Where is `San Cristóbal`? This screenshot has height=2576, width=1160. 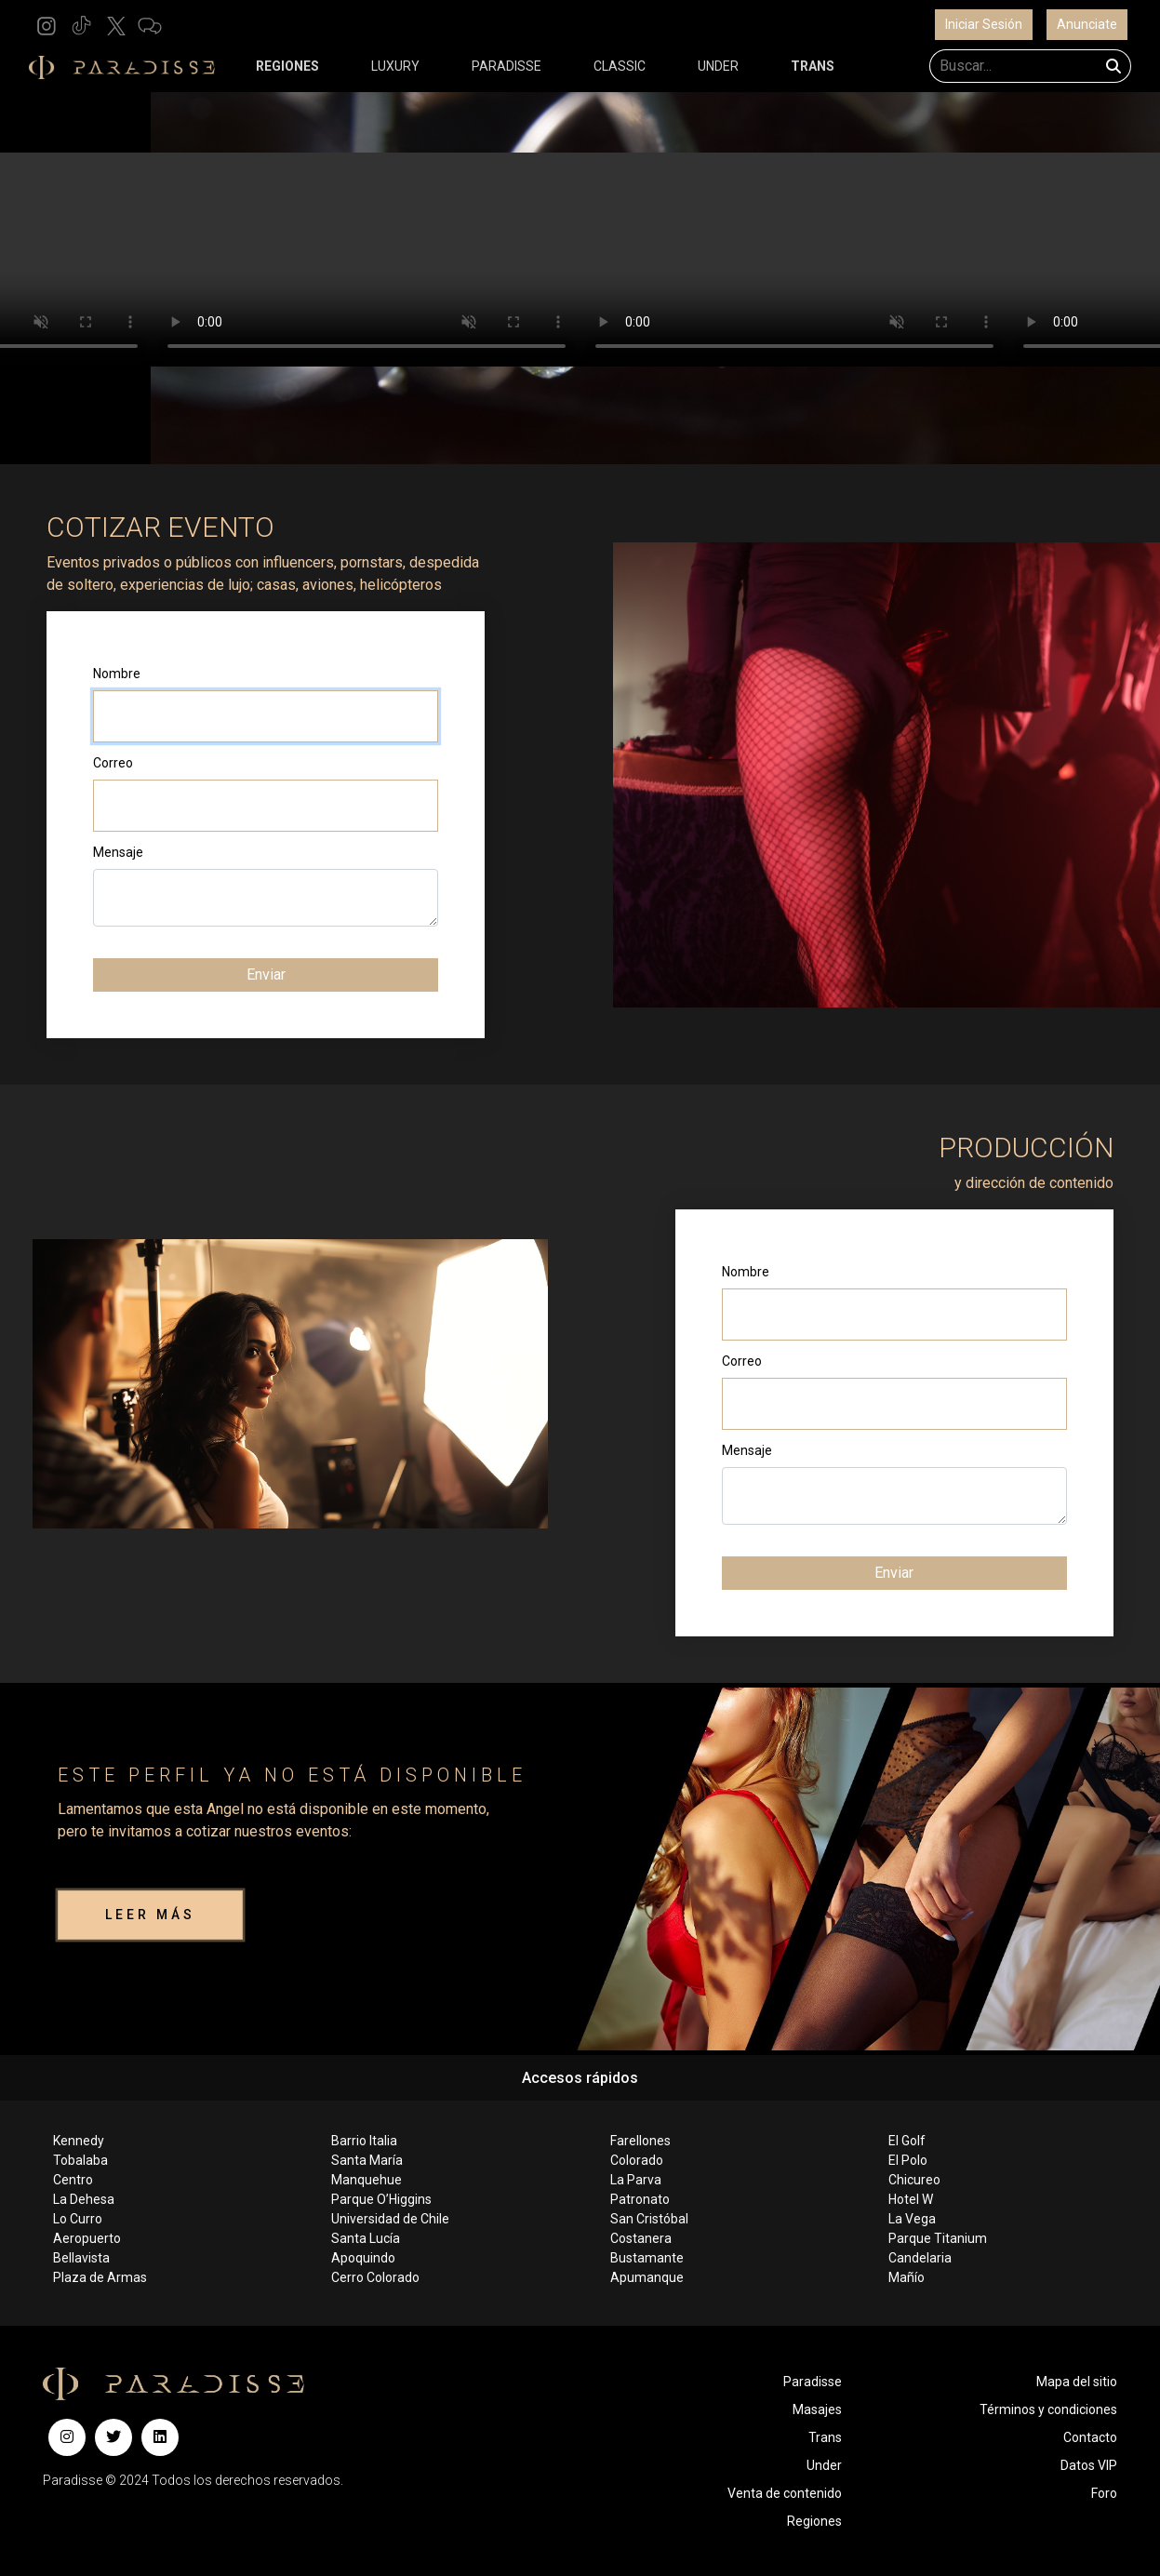
San Cristóbal is located at coordinates (649, 2218).